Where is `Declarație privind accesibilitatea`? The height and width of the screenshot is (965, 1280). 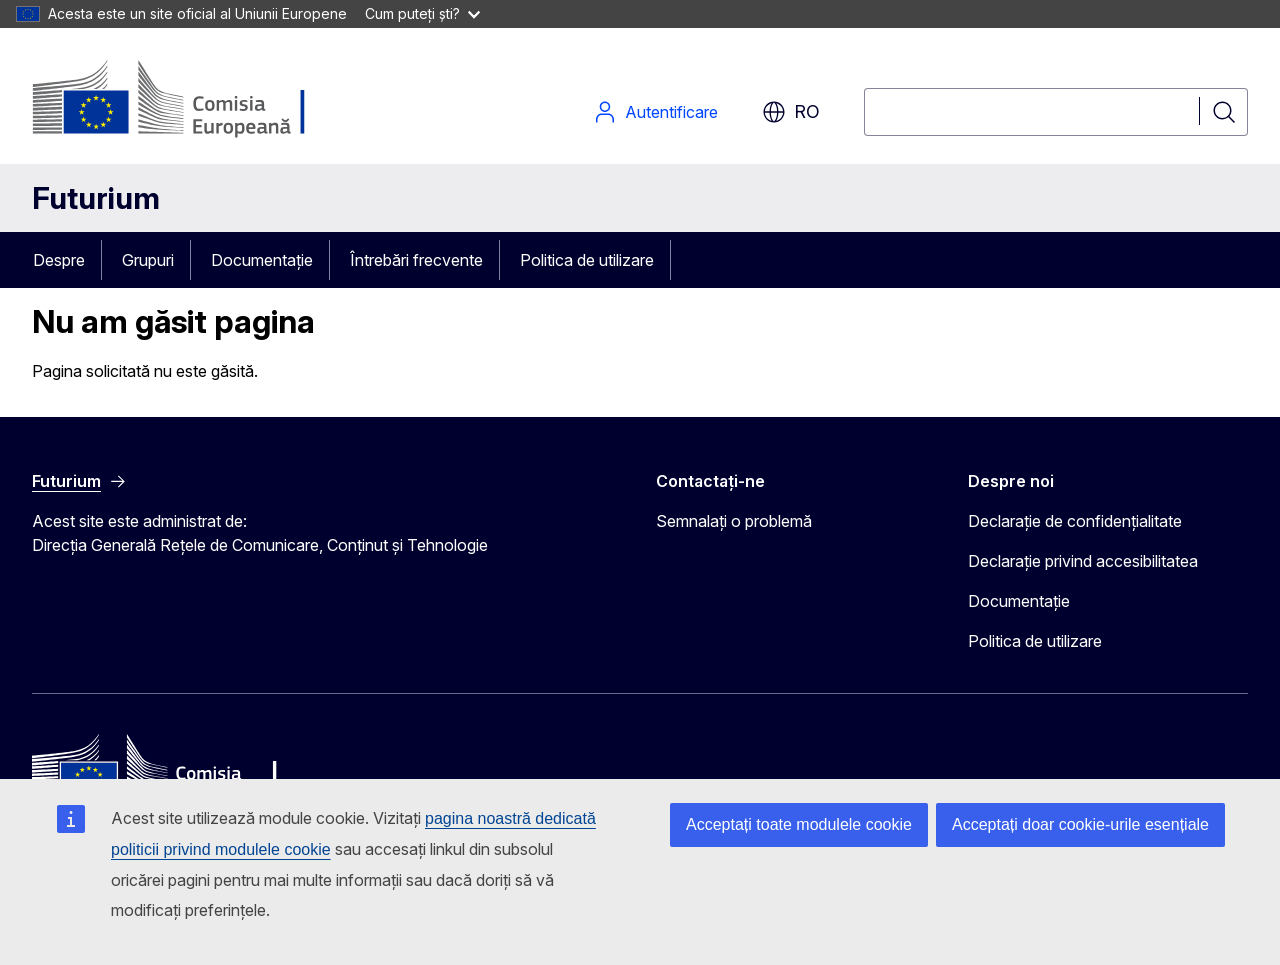
Declarație privind accesibilitatea is located at coordinates (1083, 561).